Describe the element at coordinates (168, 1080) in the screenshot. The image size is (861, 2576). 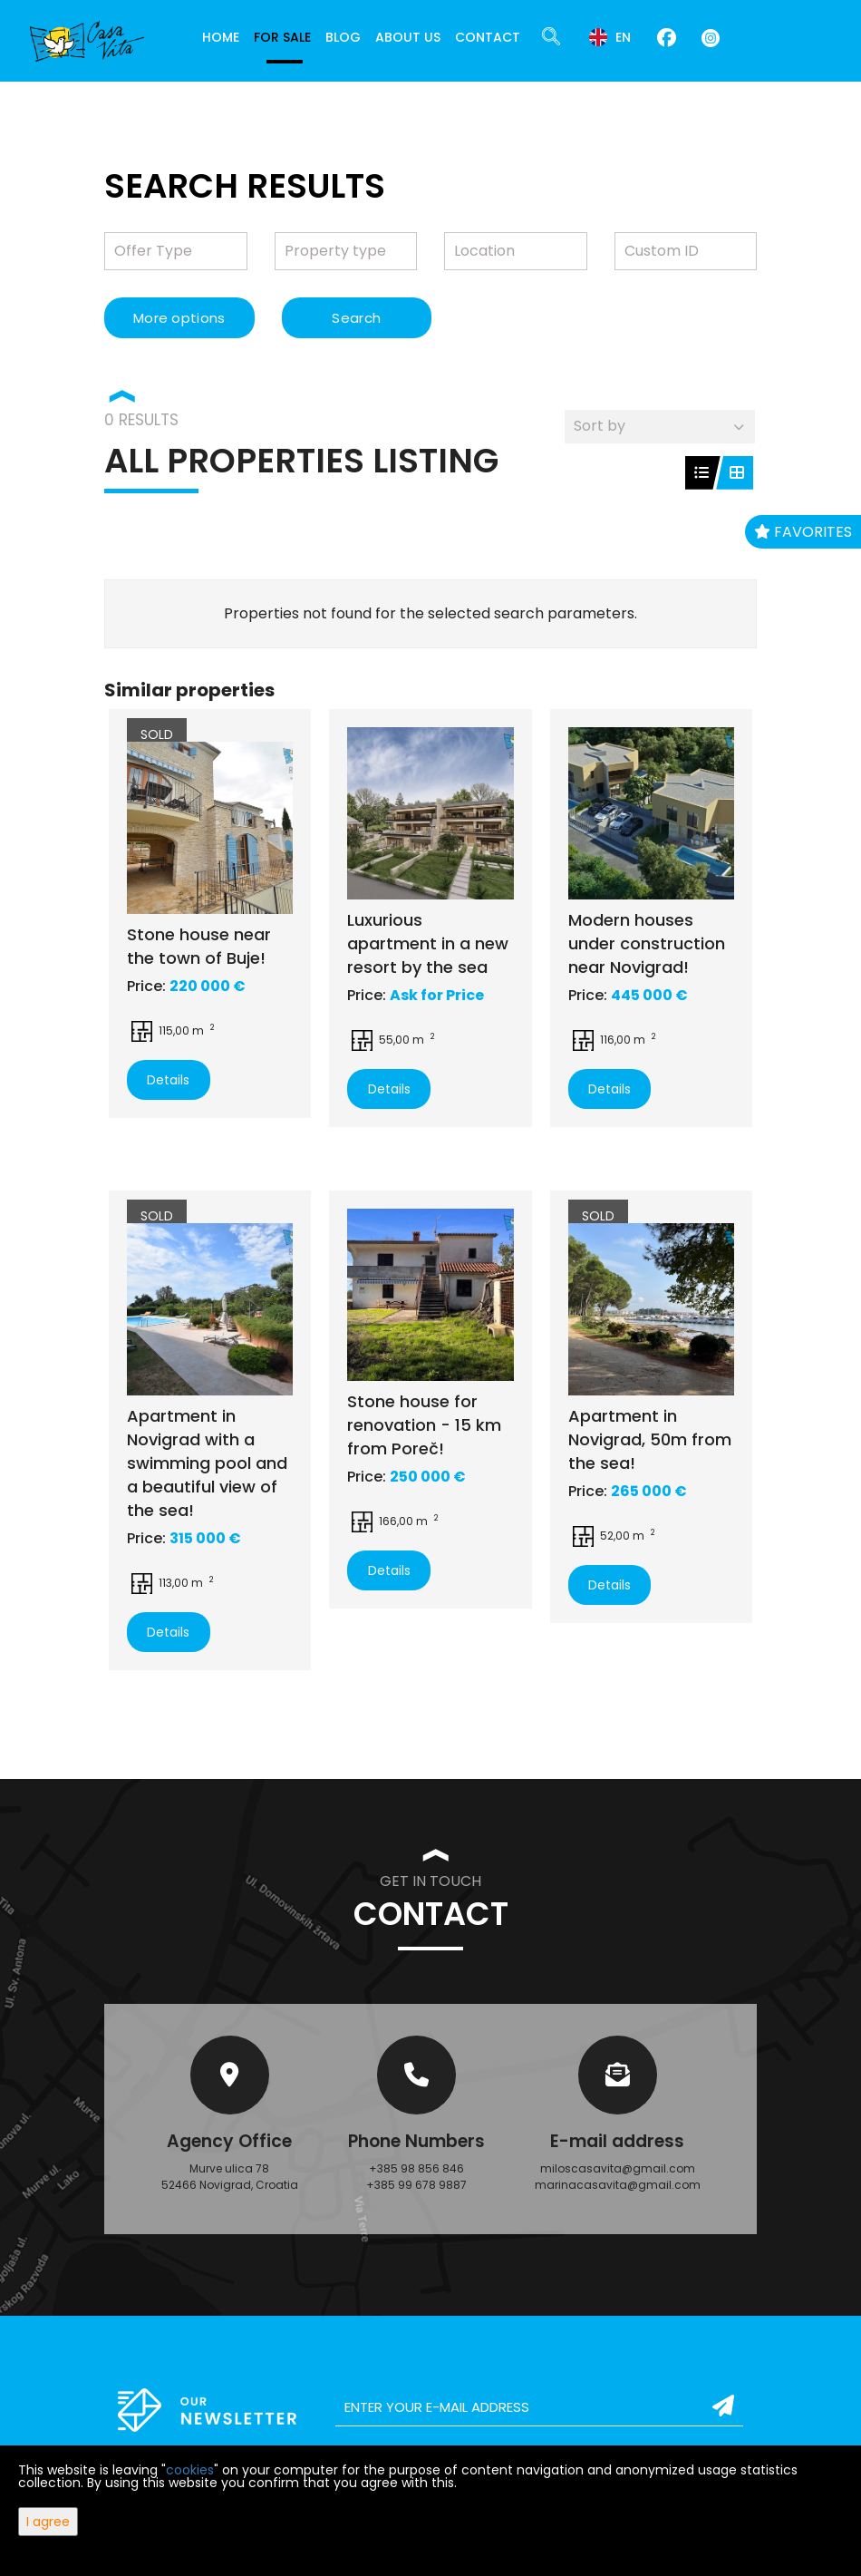
I see `Details` at that location.